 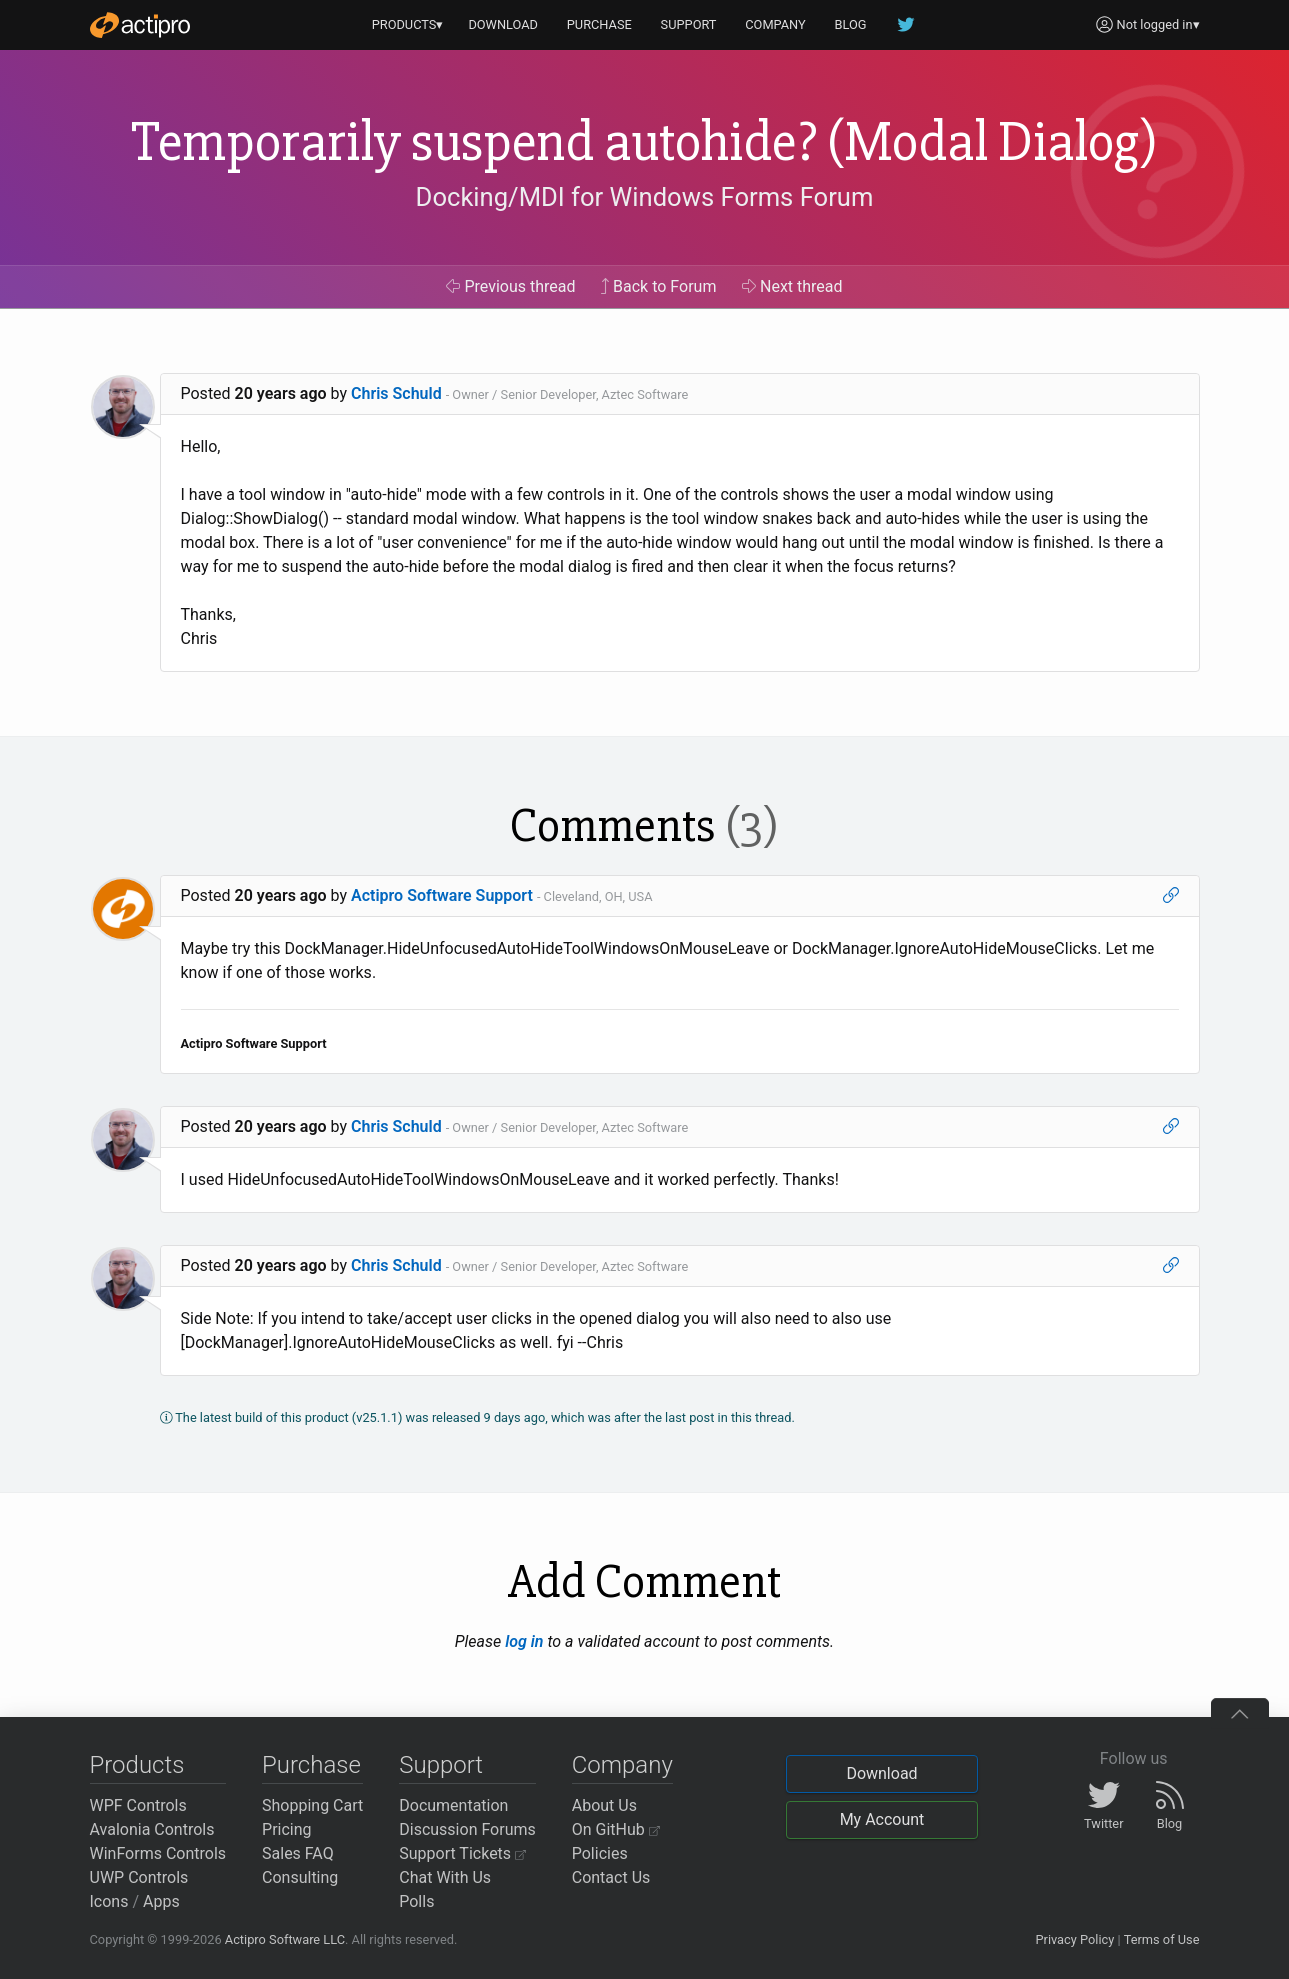 I want to click on Products, so click(x=137, y=1765).